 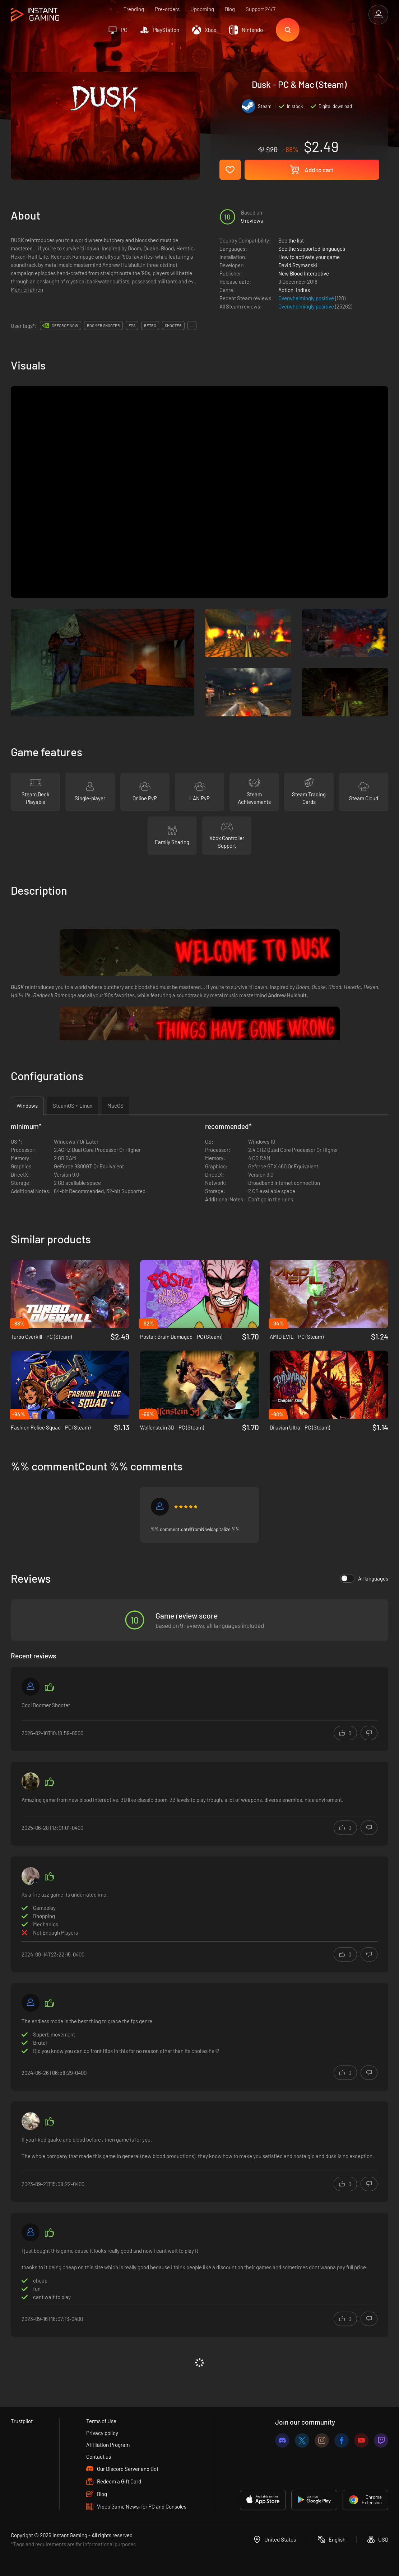 What do you see at coordinates (306, 298) in the screenshot?
I see `Overwhelmingly positive` at bounding box center [306, 298].